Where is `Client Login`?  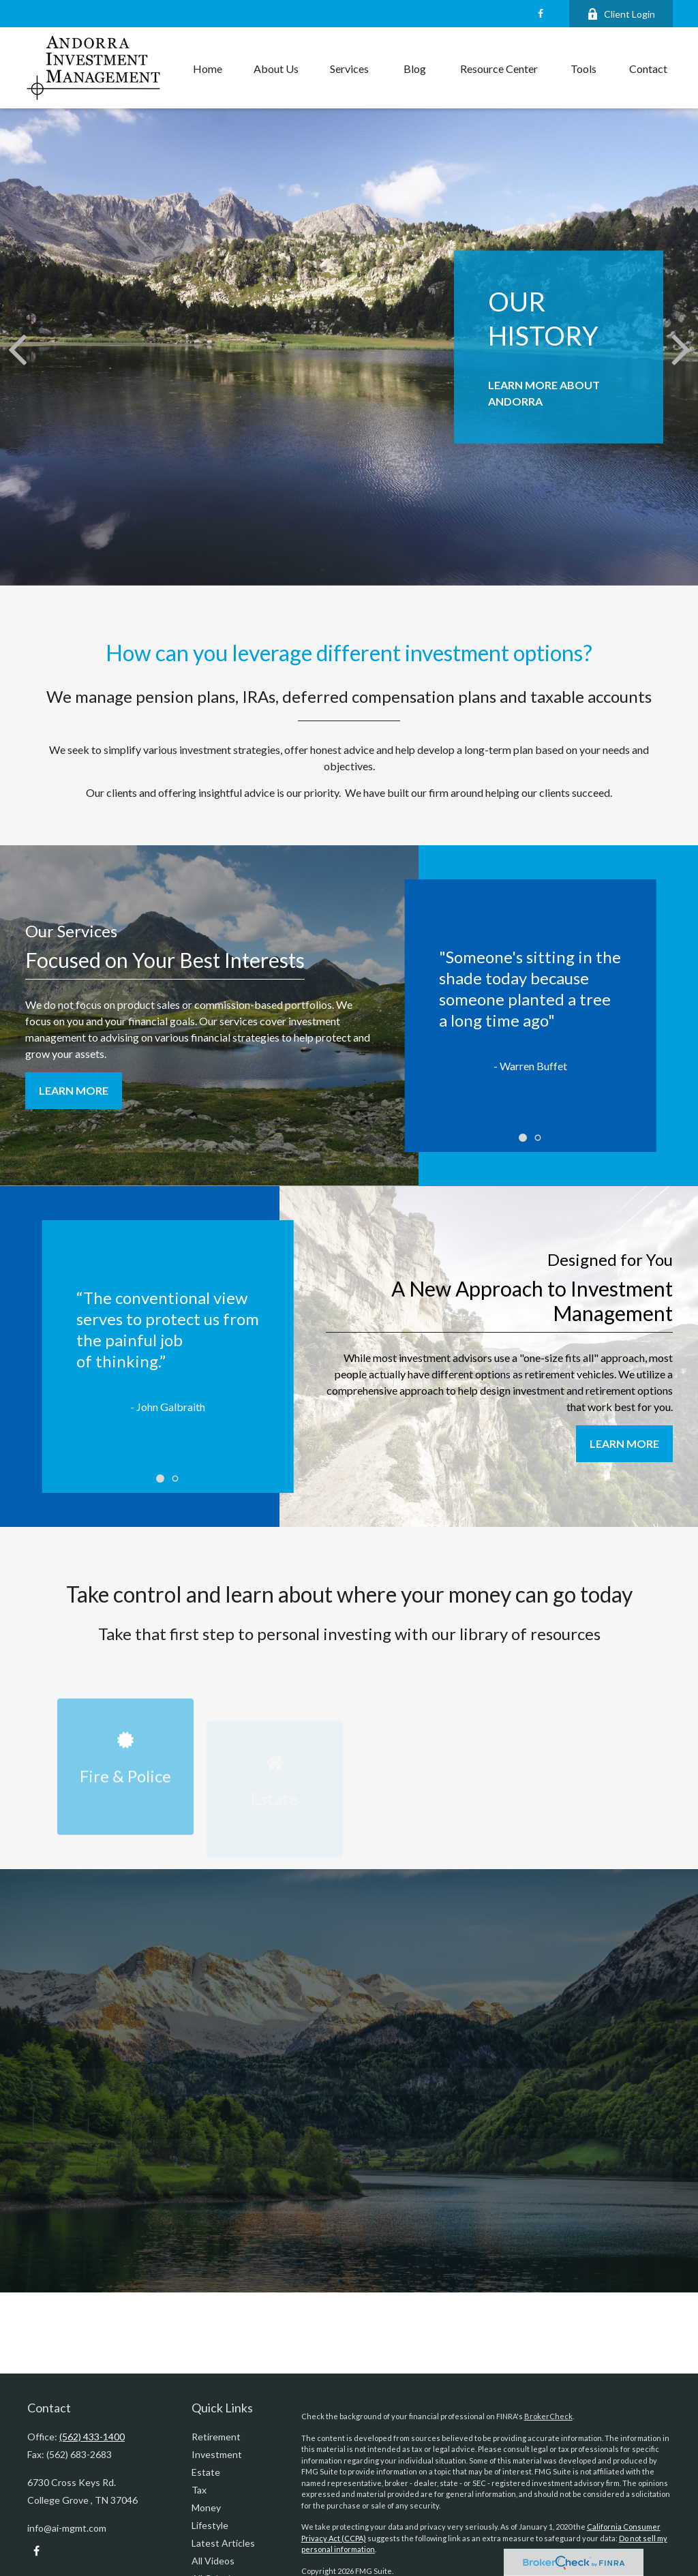
Client Login is located at coordinates (621, 14).